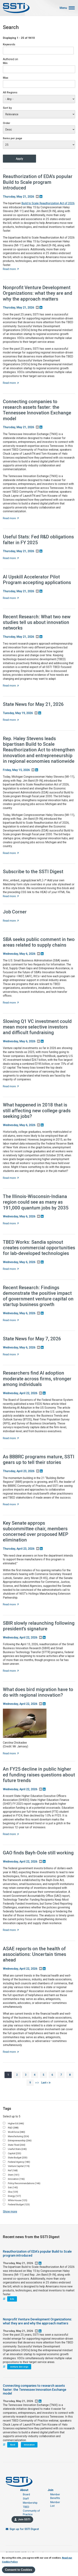  I want to click on About, so click(24, 2490).